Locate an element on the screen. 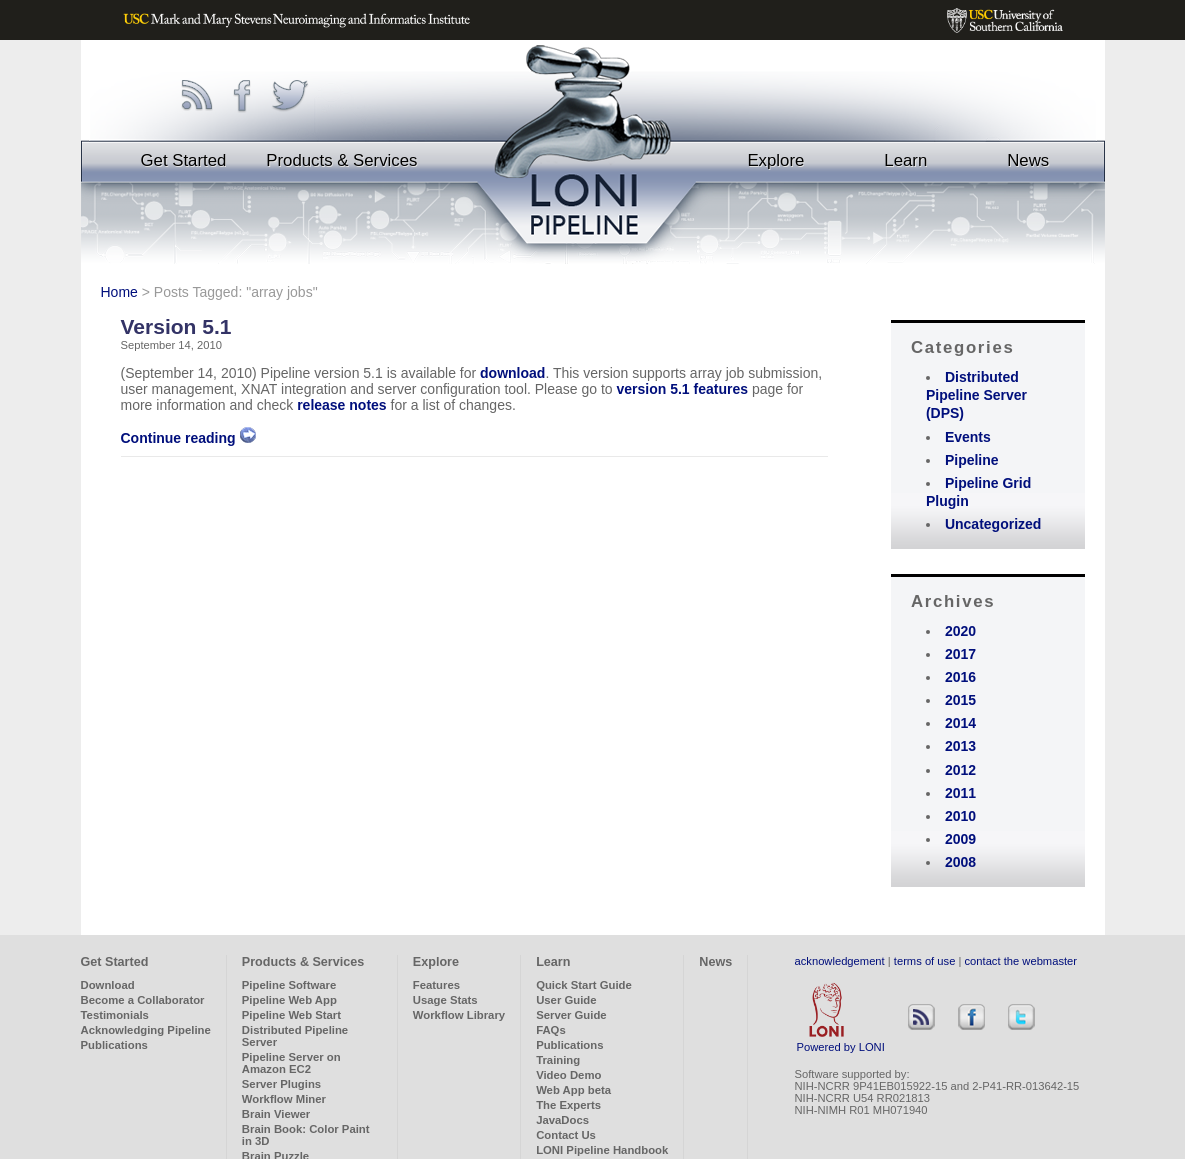  release notes is located at coordinates (342, 405).